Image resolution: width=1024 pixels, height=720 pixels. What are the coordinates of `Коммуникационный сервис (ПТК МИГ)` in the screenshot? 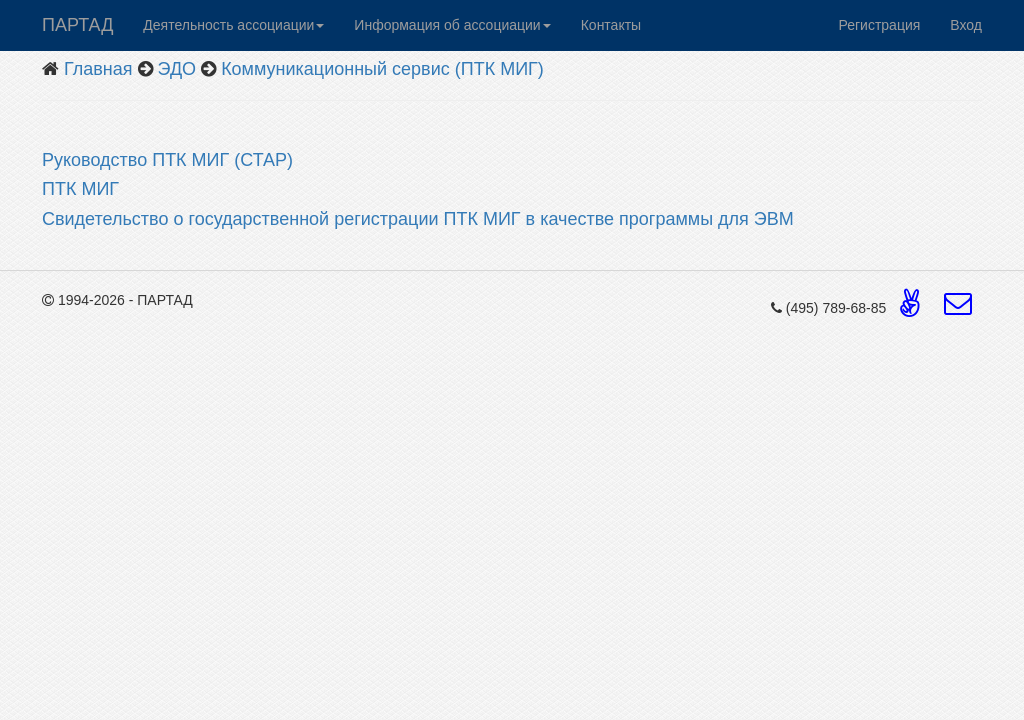 It's located at (382, 69).